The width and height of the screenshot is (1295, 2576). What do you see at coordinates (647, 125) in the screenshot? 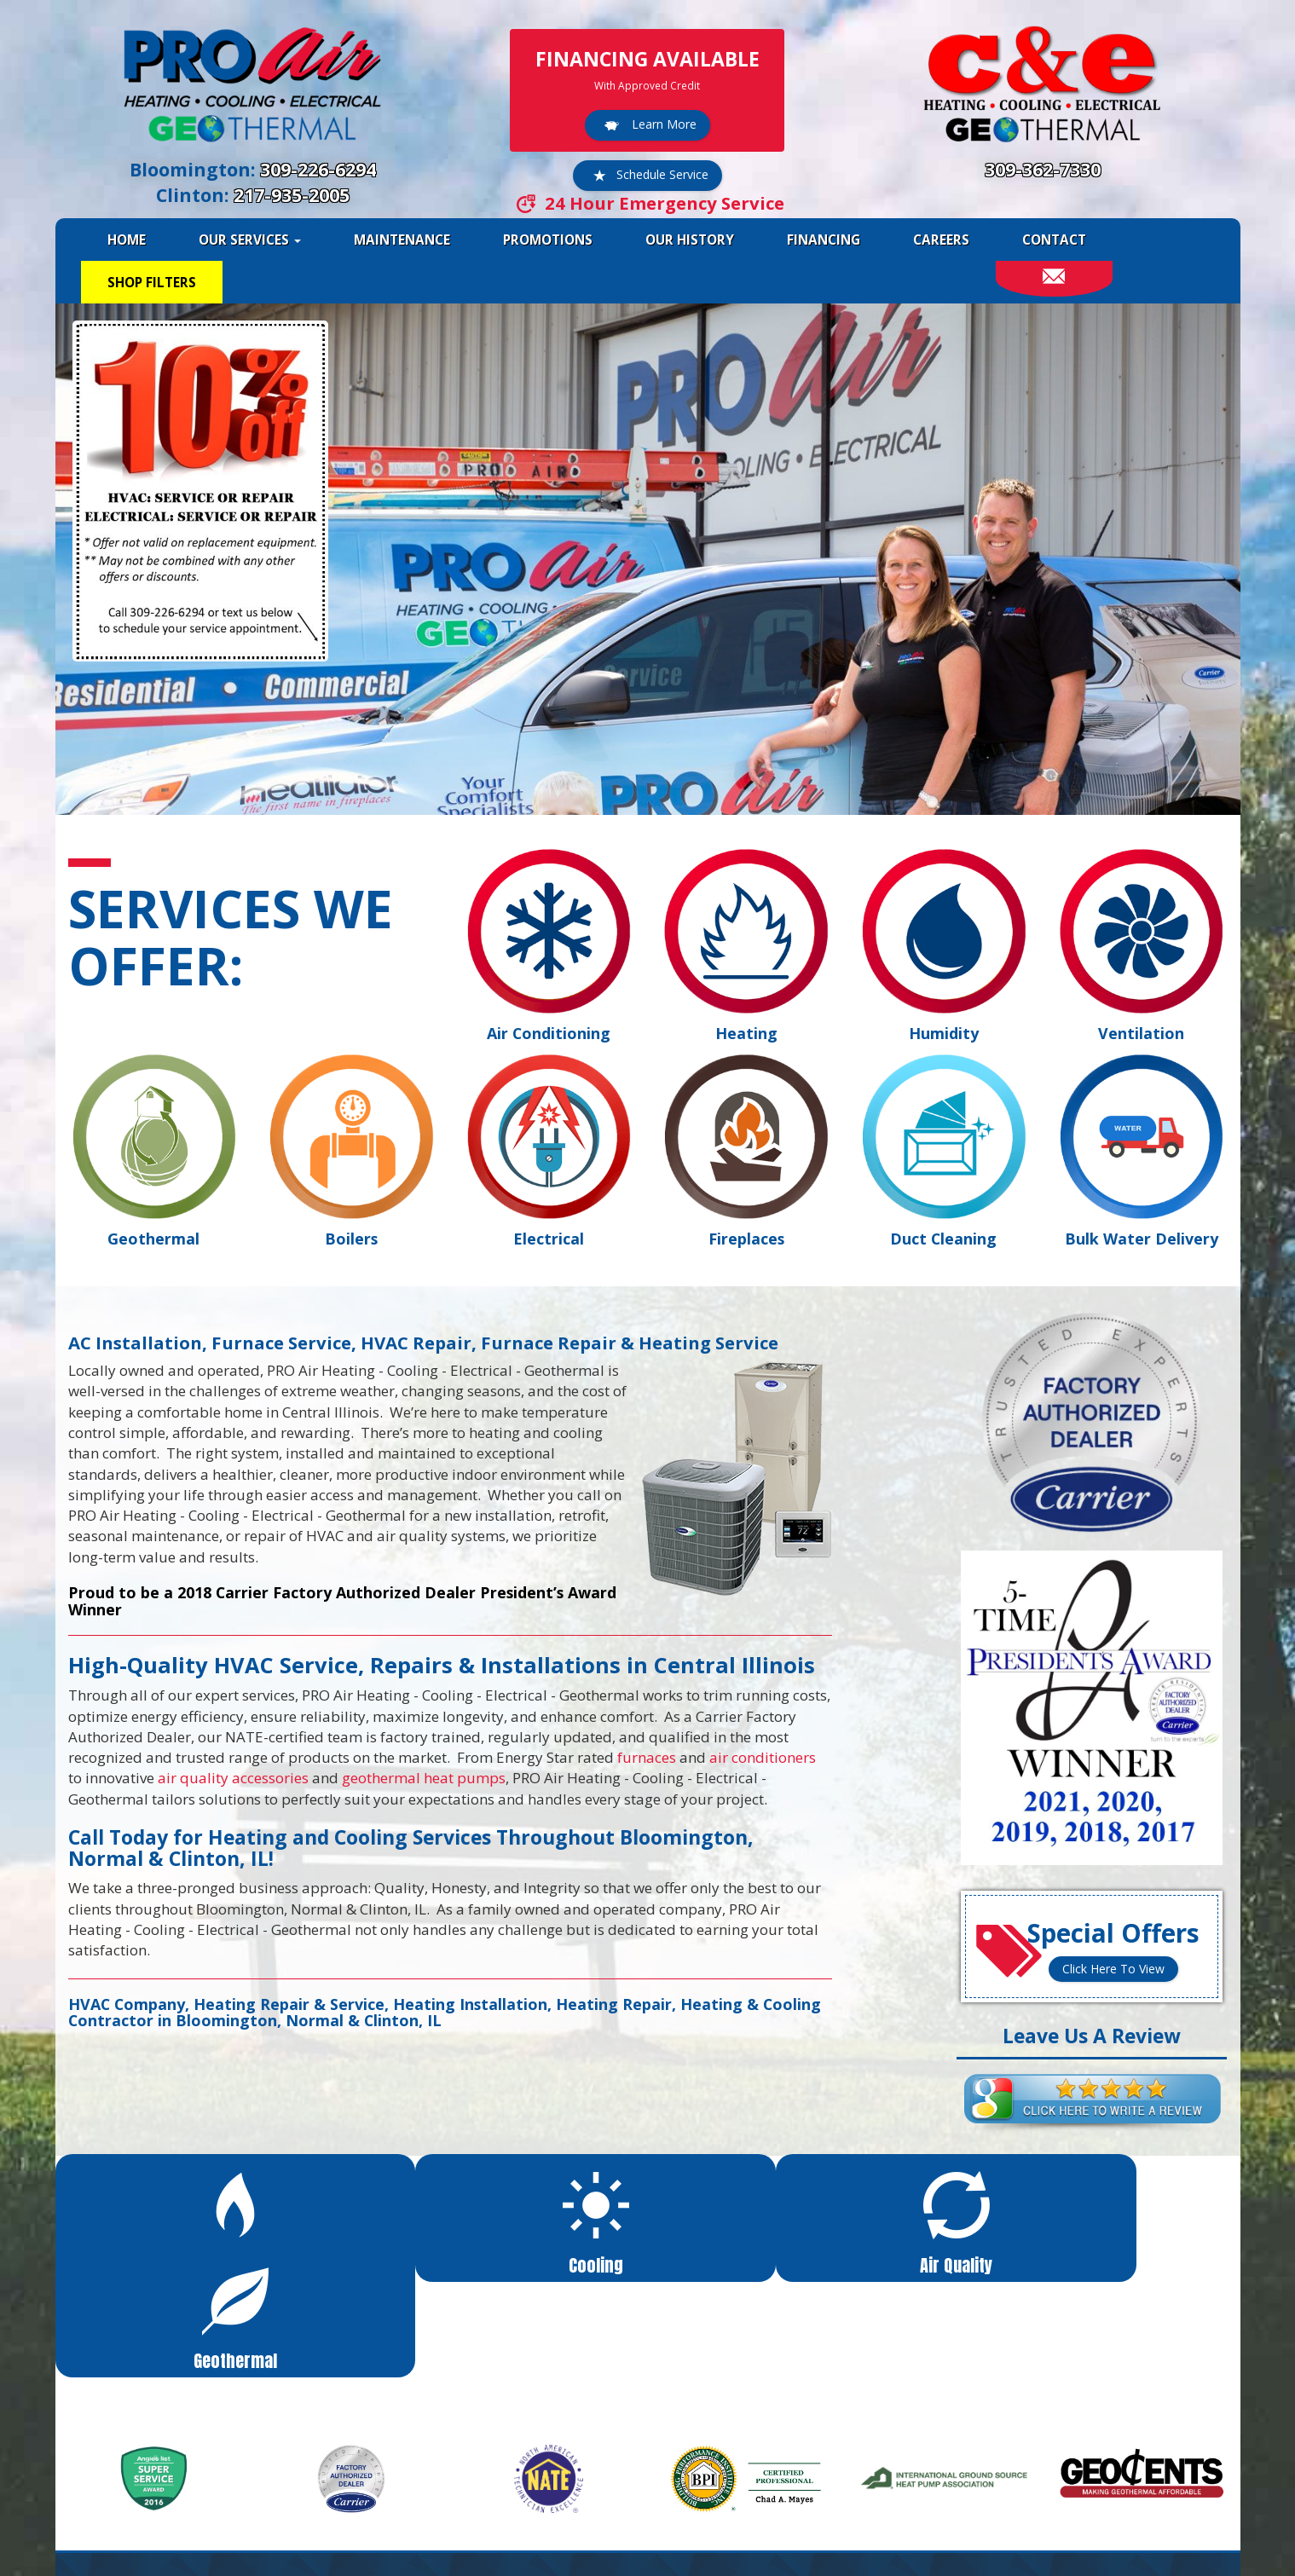
I see `Learn More` at bounding box center [647, 125].